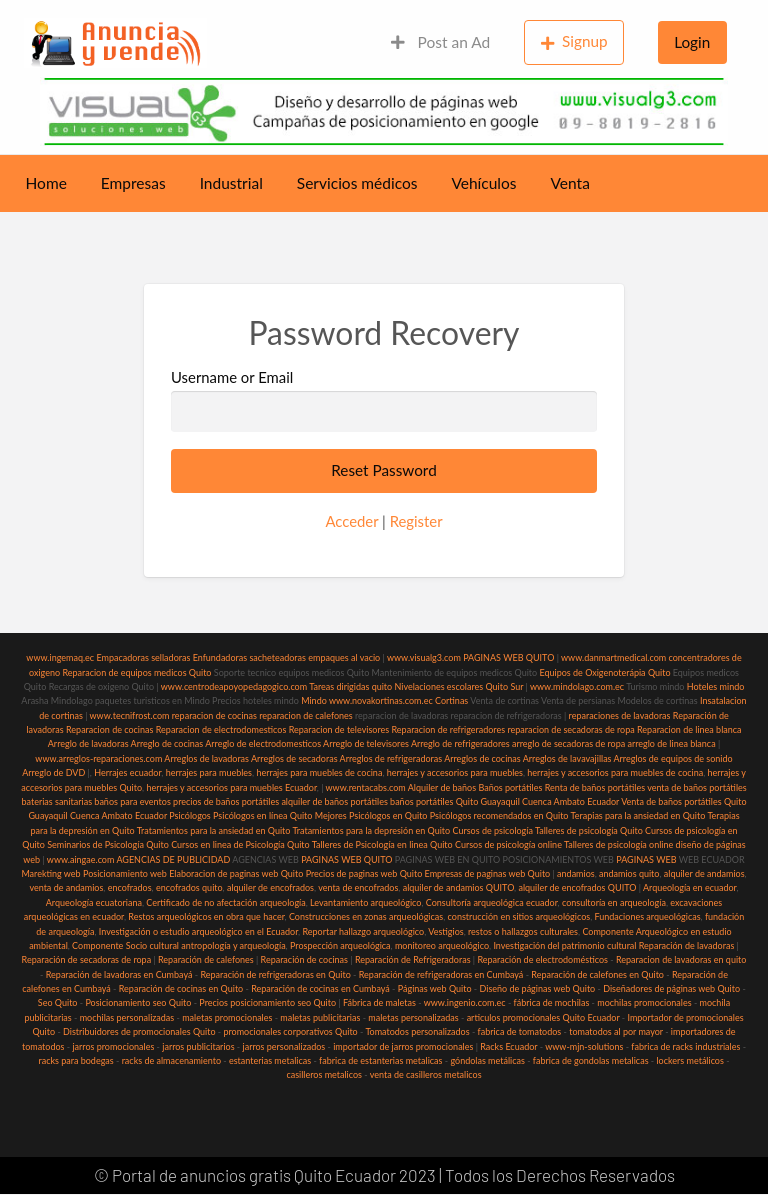 The width and height of the screenshot is (768, 1195). Describe the element at coordinates (616, 1031) in the screenshot. I see `tomatodos al por mayor` at that location.